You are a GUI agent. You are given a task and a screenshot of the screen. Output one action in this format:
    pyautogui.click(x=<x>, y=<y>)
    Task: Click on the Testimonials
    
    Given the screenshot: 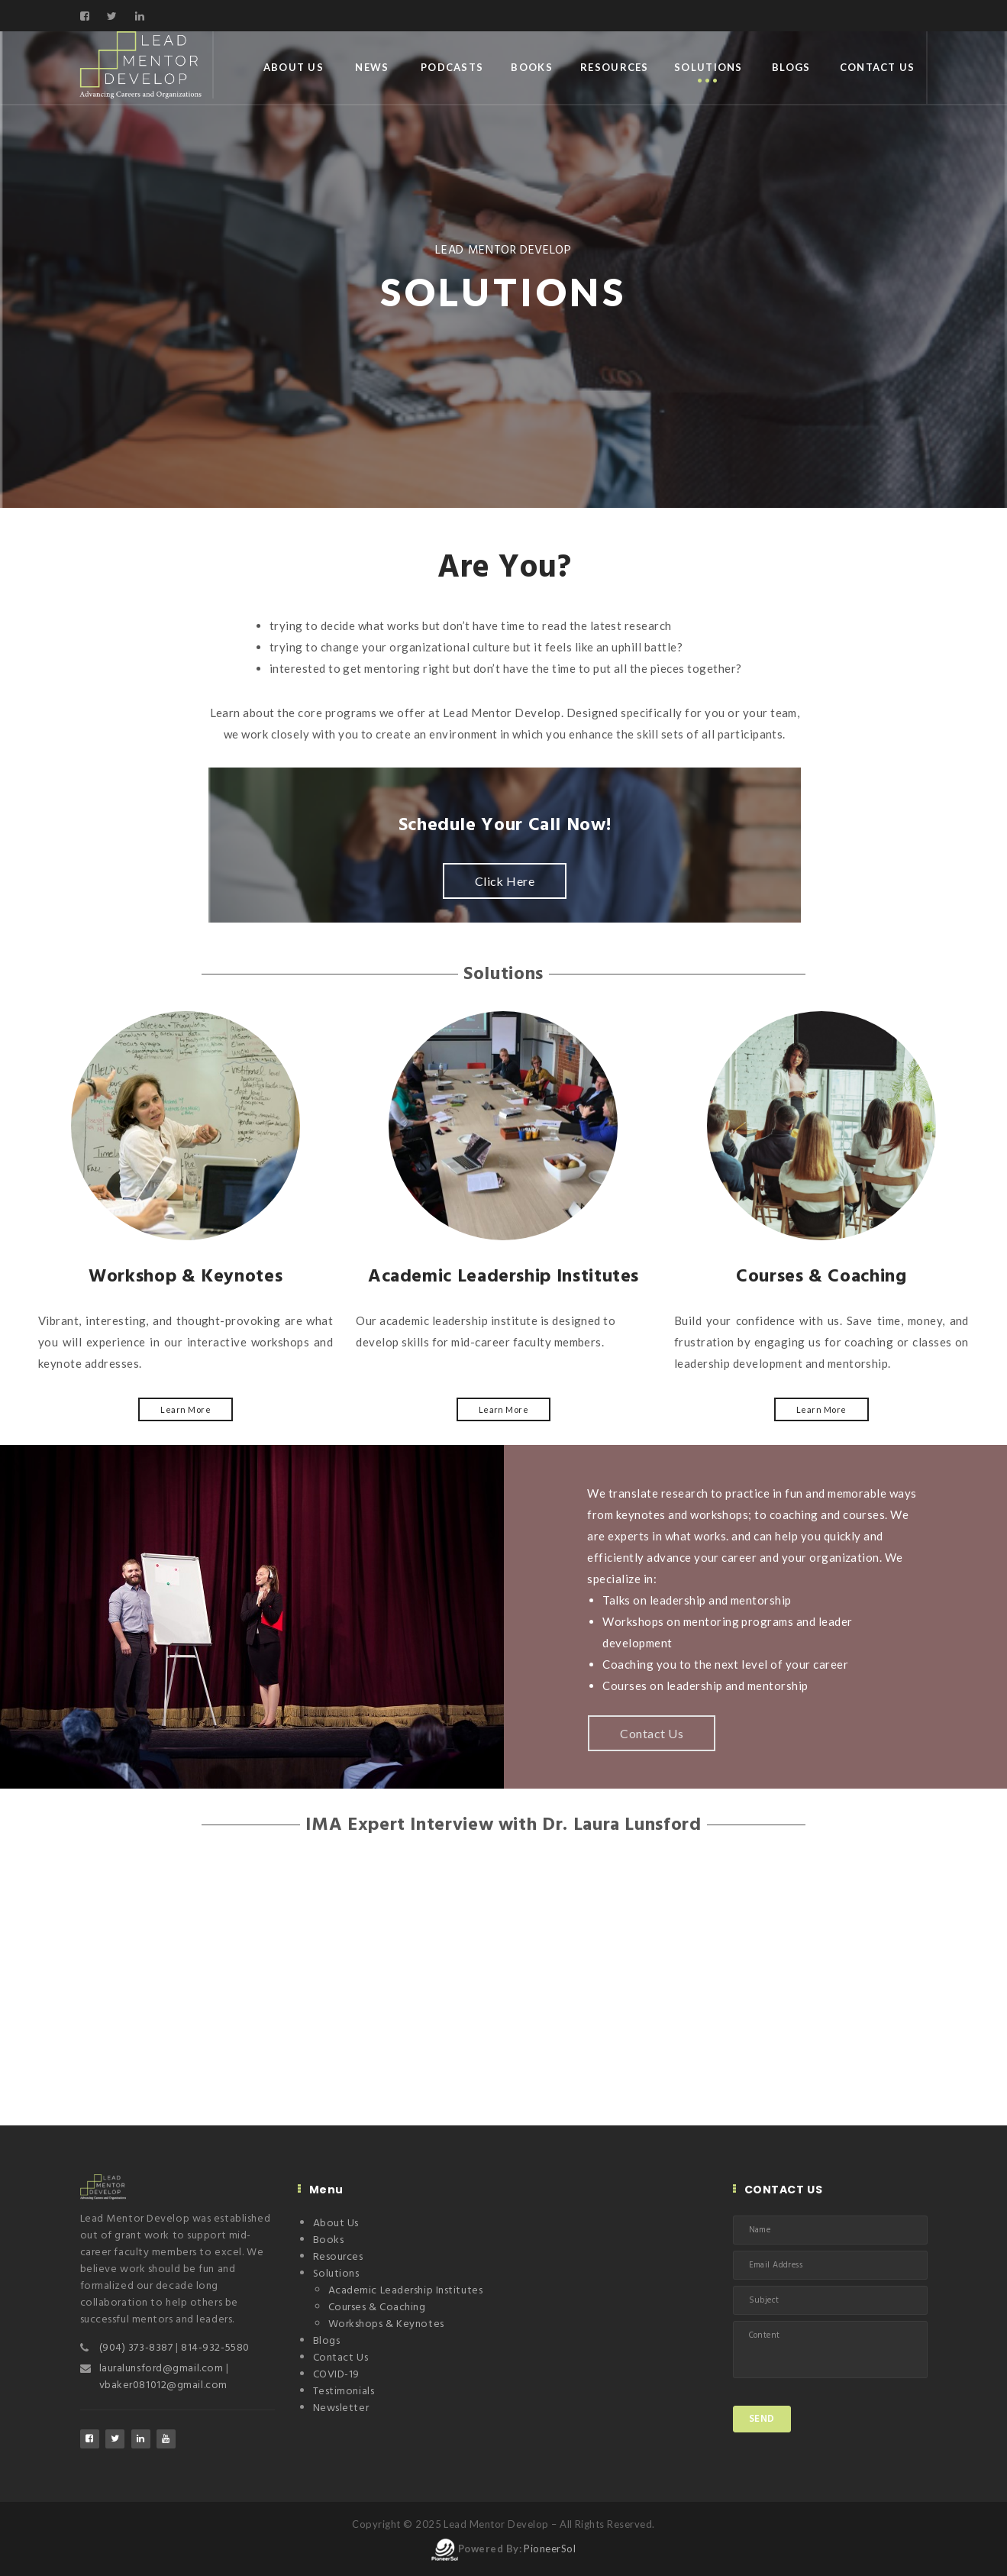 What is the action you would take?
    pyautogui.click(x=344, y=2391)
    